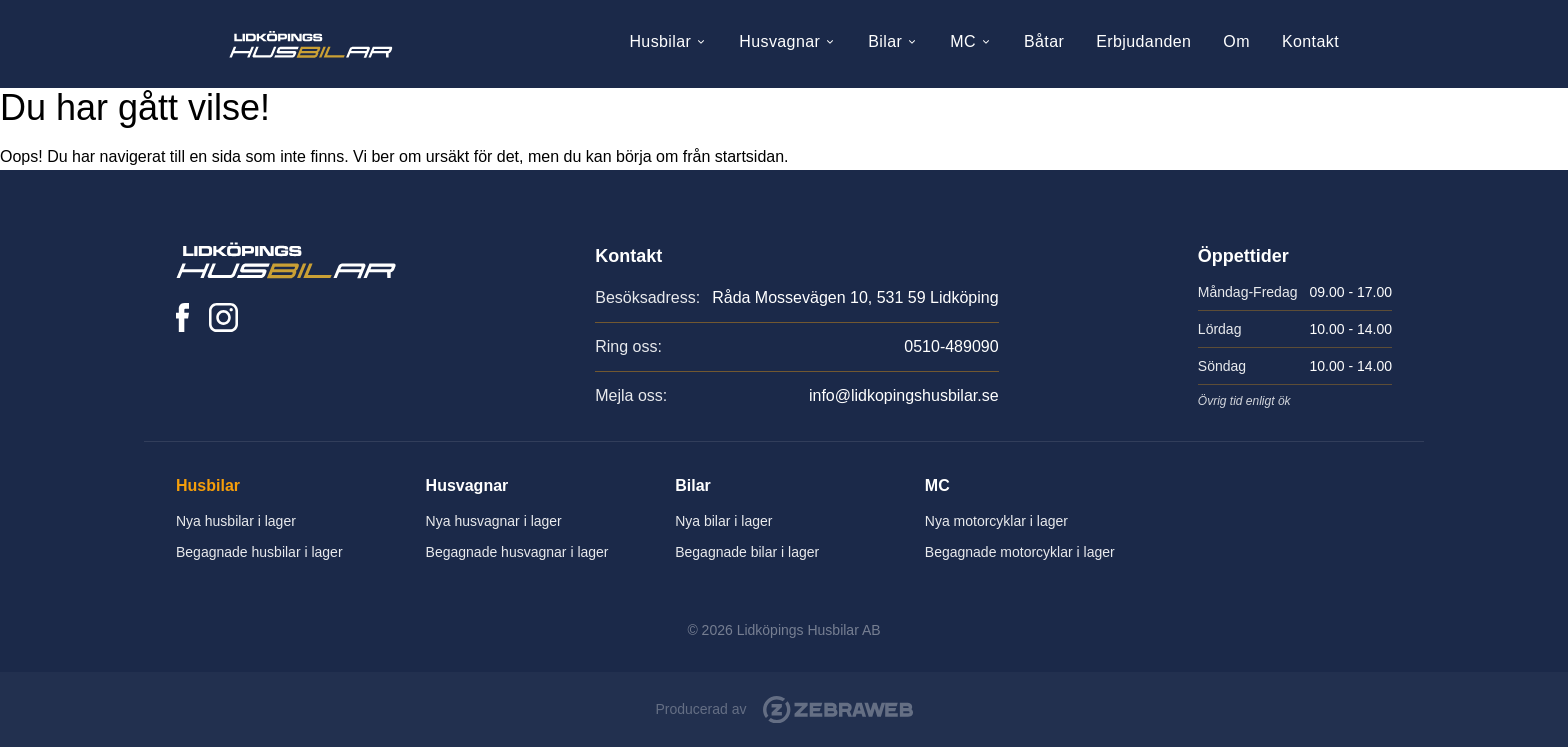 Image resolution: width=1568 pixels, height=747 pixels. Describe the element at coordinates (517, 552) in the screenshot. I see `Begagnade husvagnar i lager` at that location.